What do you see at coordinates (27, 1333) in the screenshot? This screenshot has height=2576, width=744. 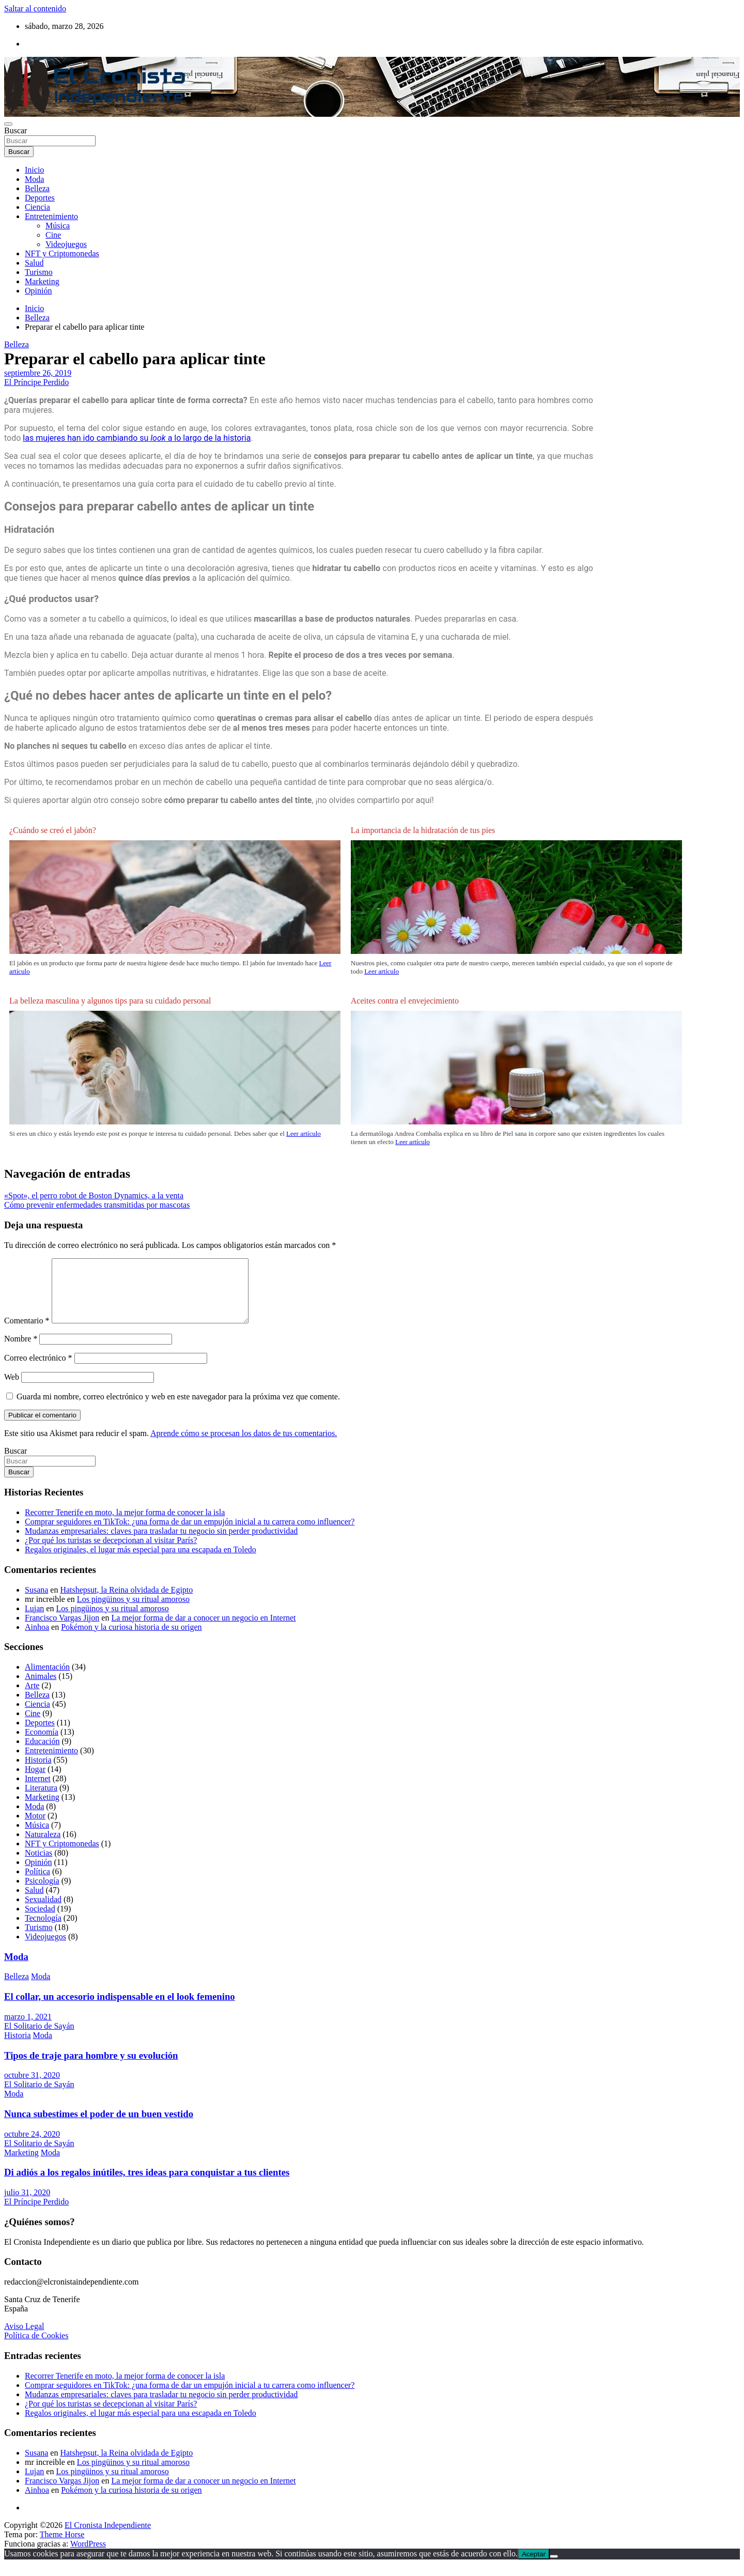 I see `Comentario` at bounding box center [27, 1333].